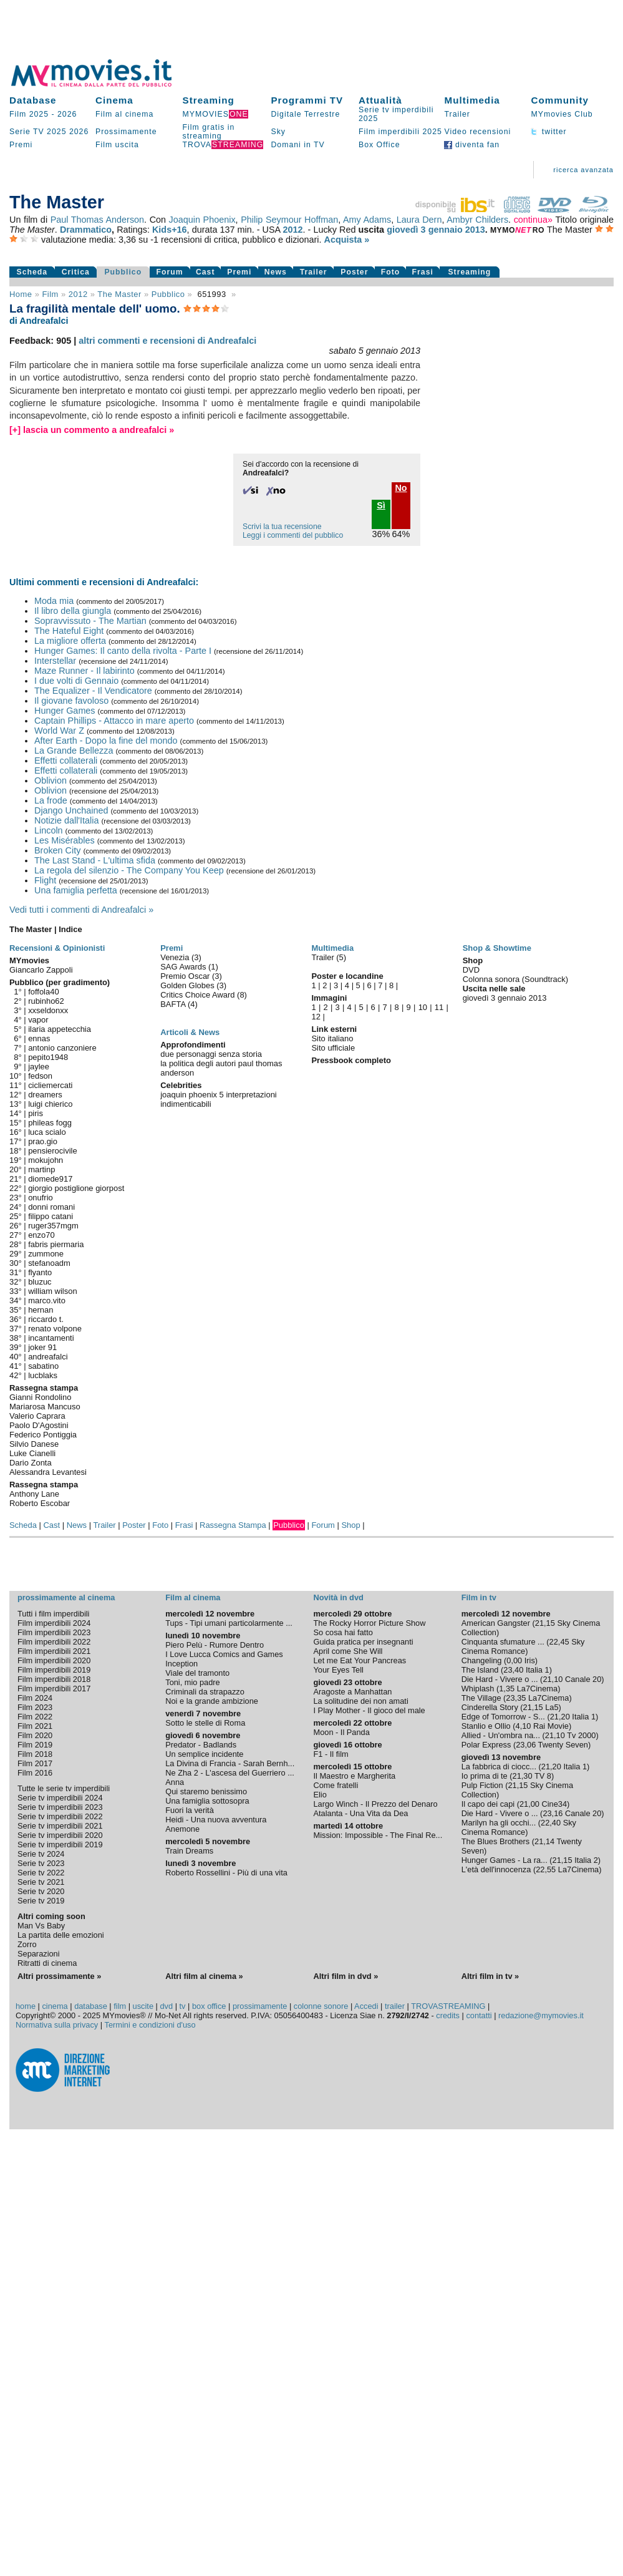 The width and height of the screenshot is (623, 2576). Describe the element at coordinates (41, 1925) in the screenshot. I see `Man Vs Baby` at that location.